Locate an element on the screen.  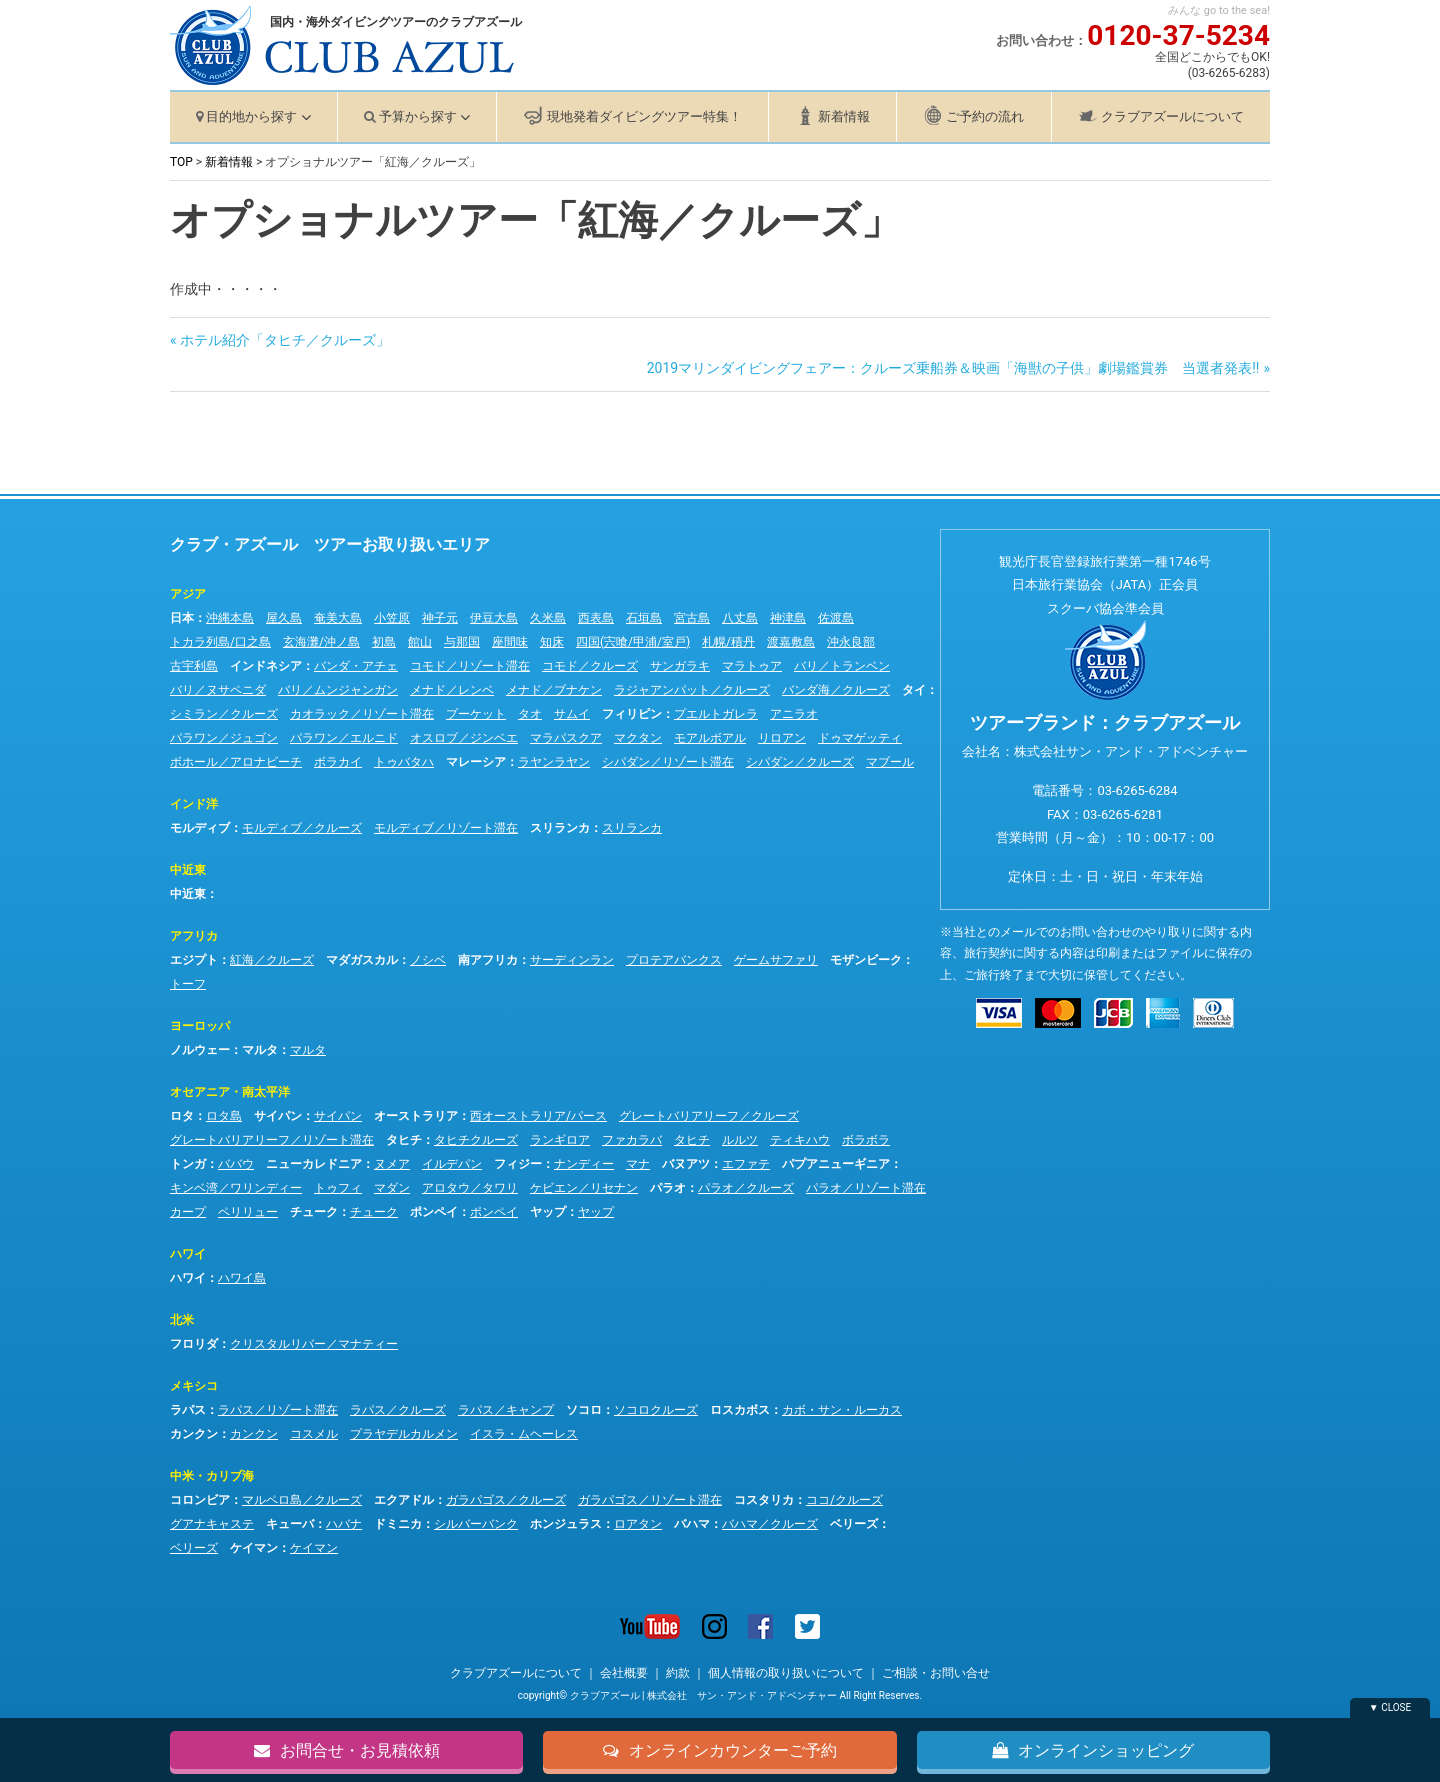
新着情報 is located at coordinates (844, 116).